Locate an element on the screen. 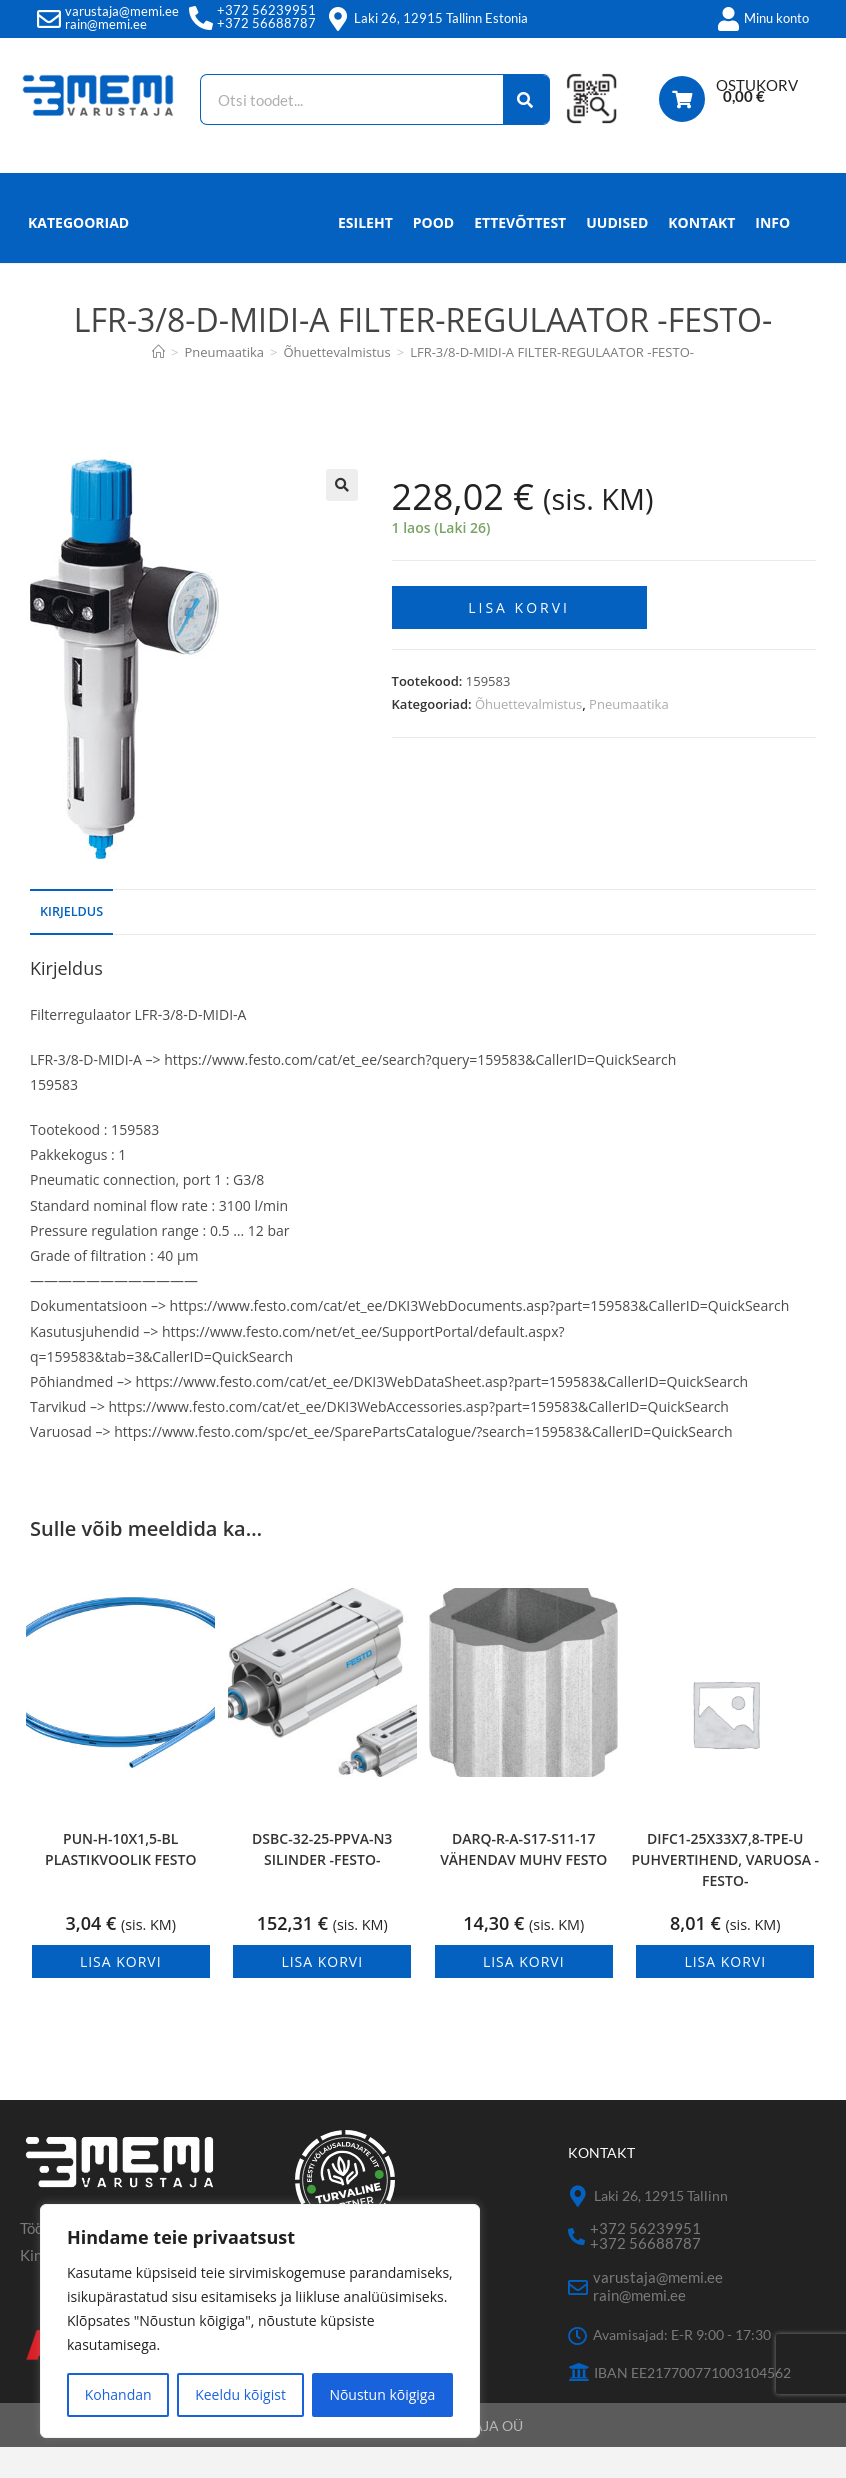 This screenshot has width=846, height=2478. Kirjeldus [tab] is located at coordinates (71, 942).